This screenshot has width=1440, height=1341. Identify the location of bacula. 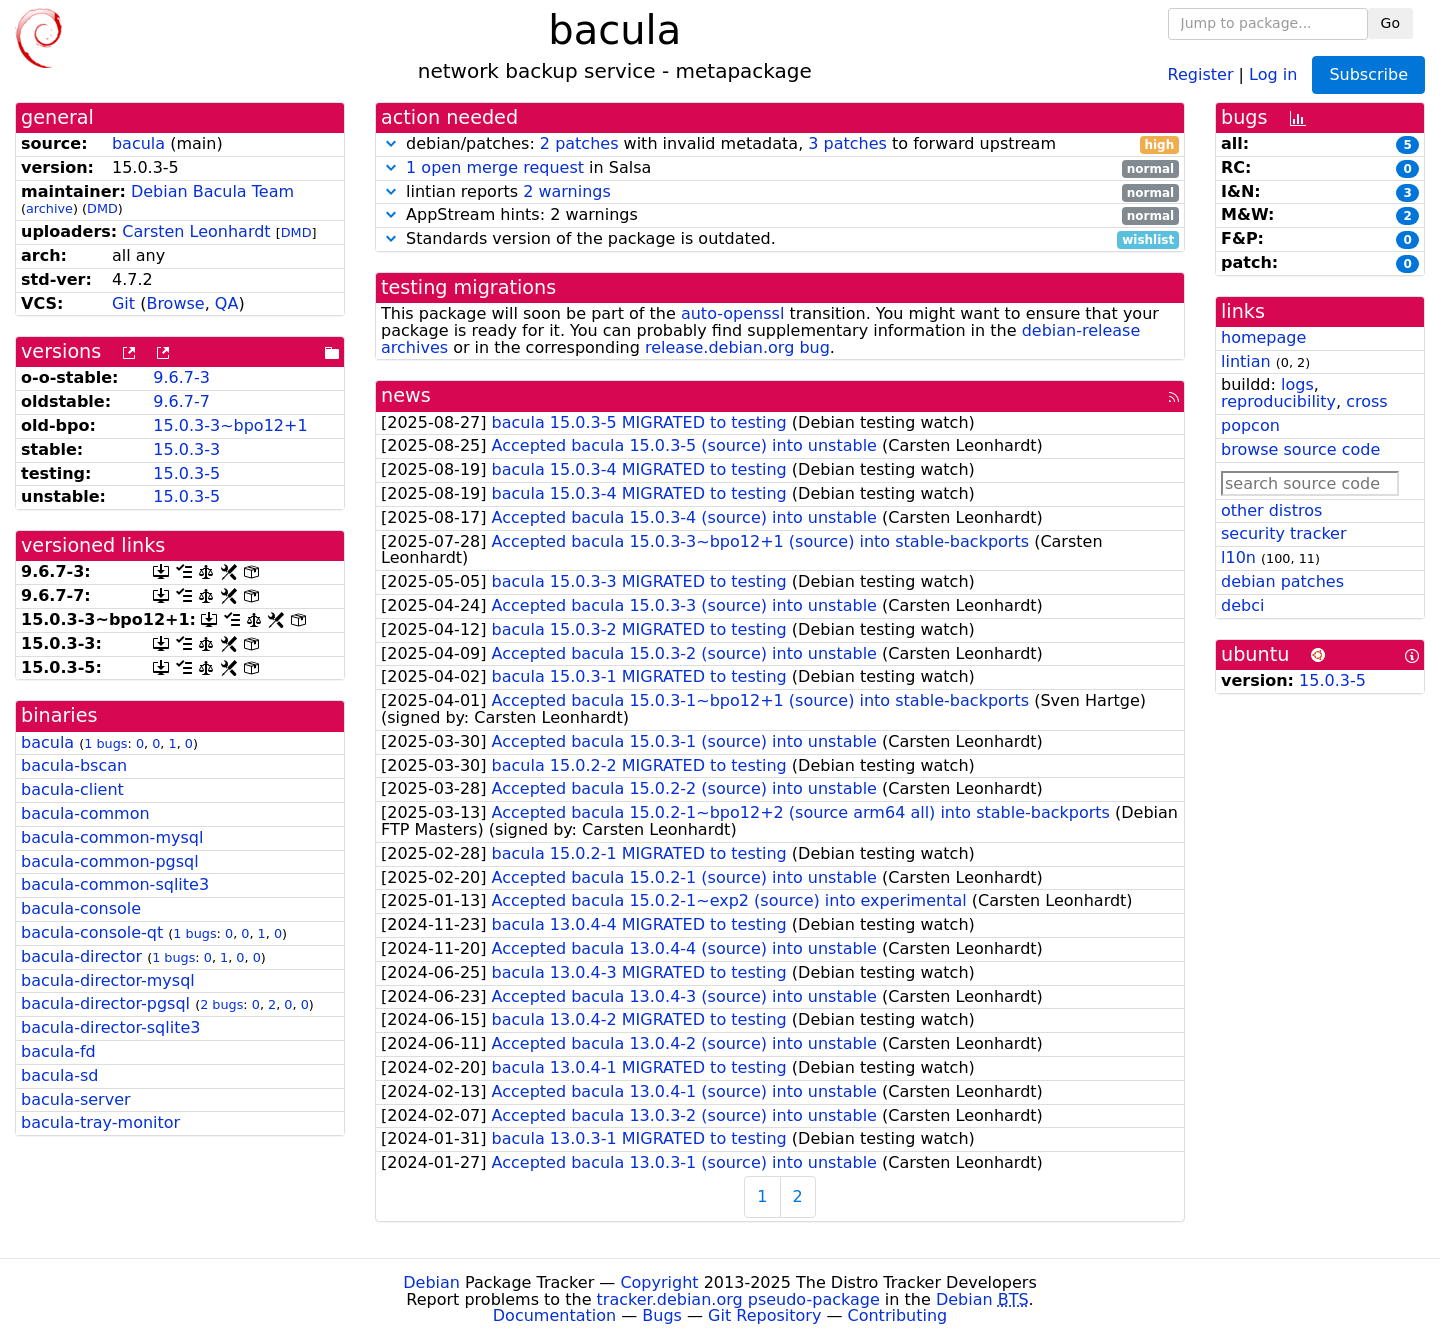
(138, 143).